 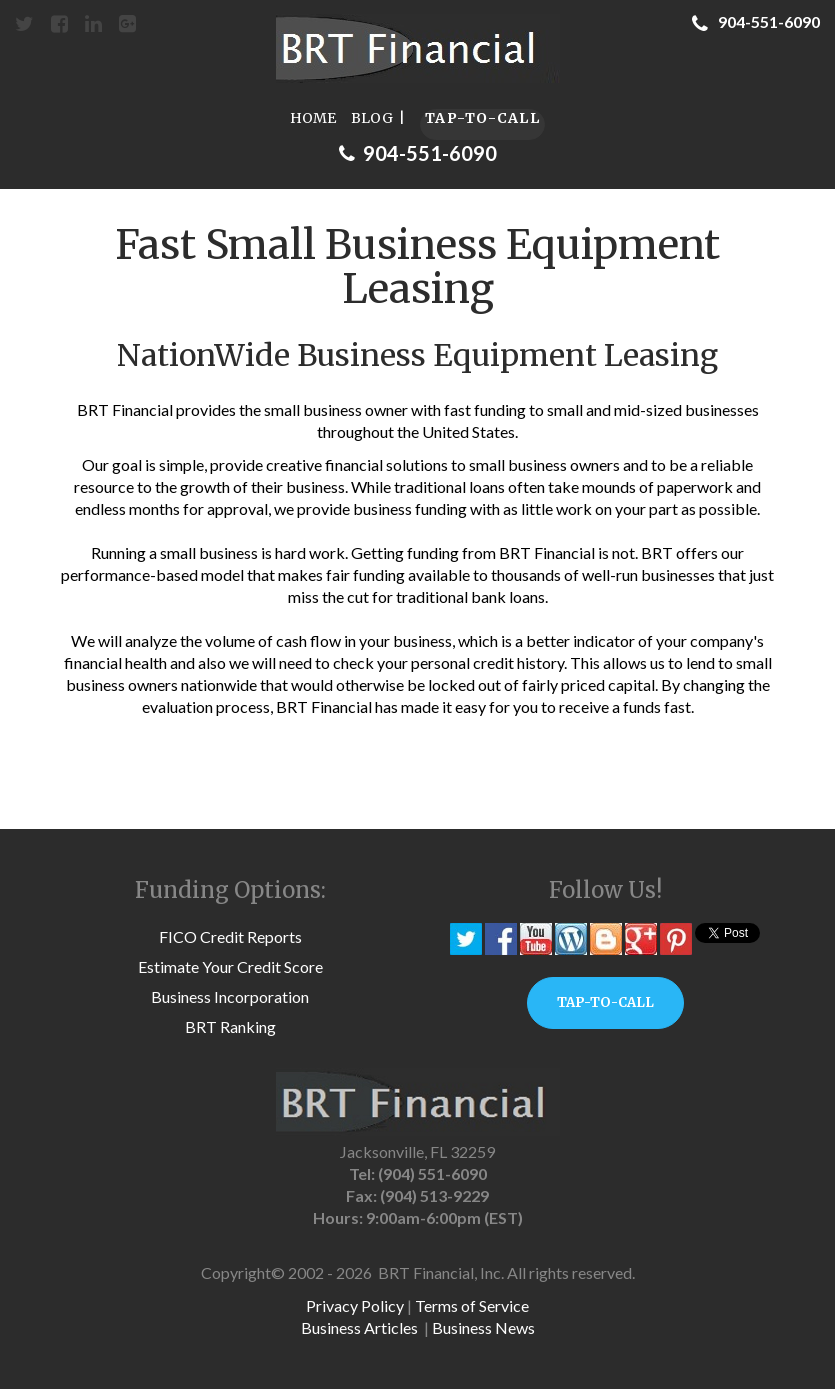 I want to click on FICO Credit Reports, so click(x=230, y=936).